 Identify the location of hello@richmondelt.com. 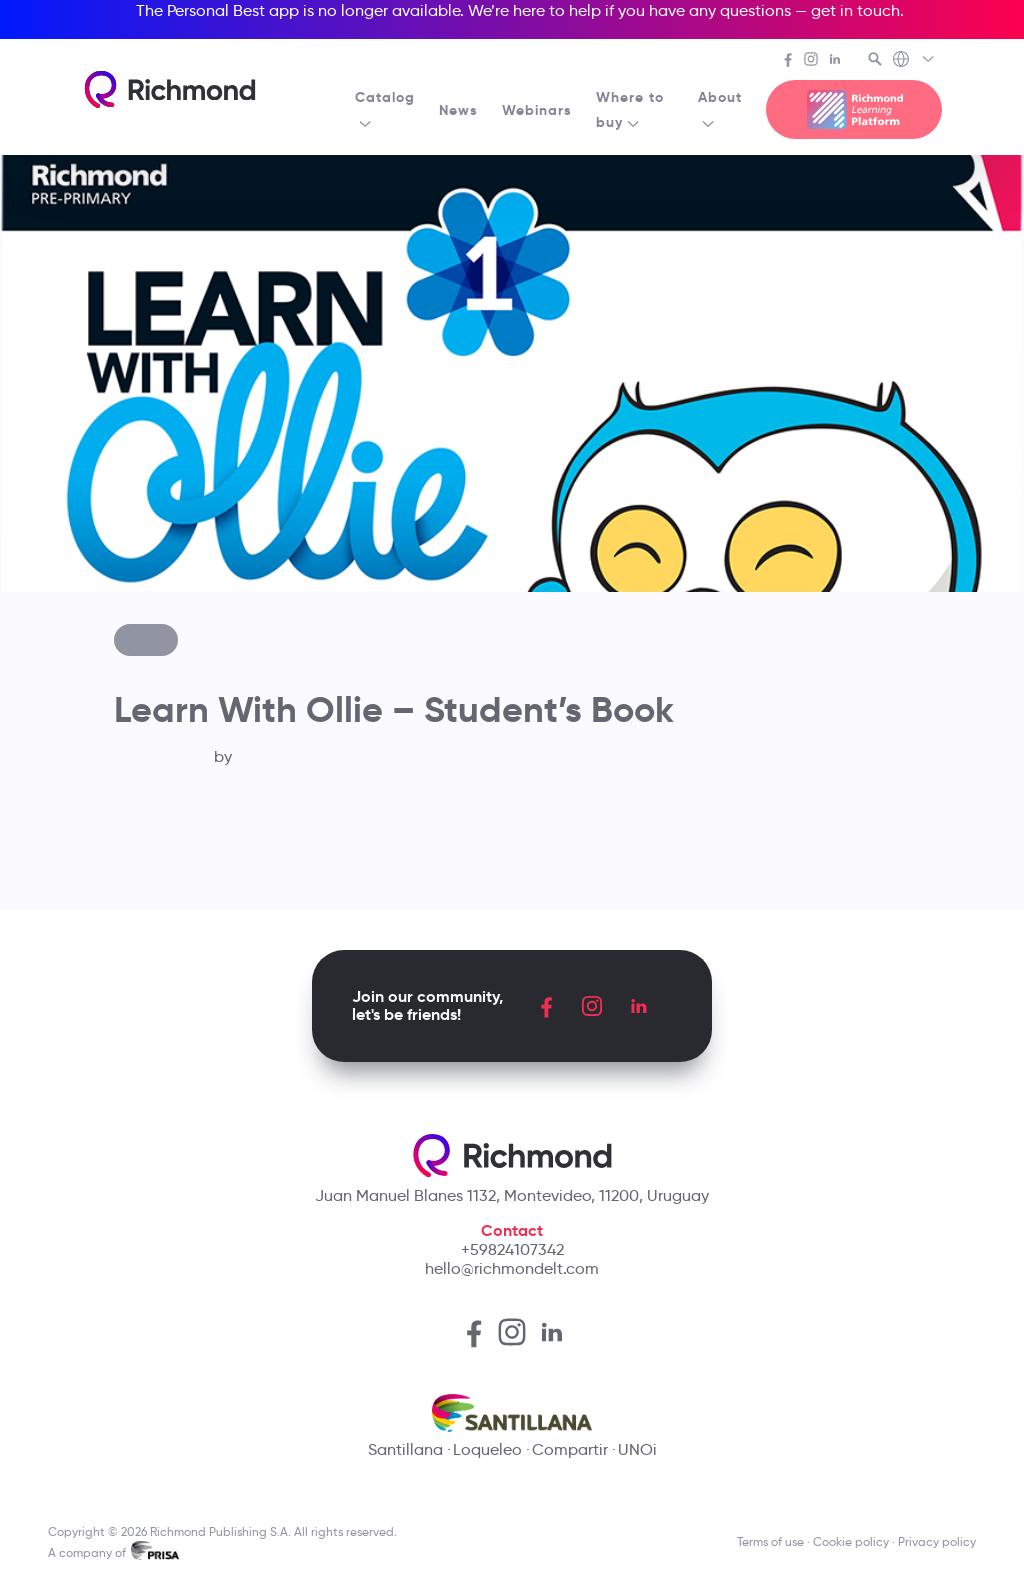
(512, 1268).